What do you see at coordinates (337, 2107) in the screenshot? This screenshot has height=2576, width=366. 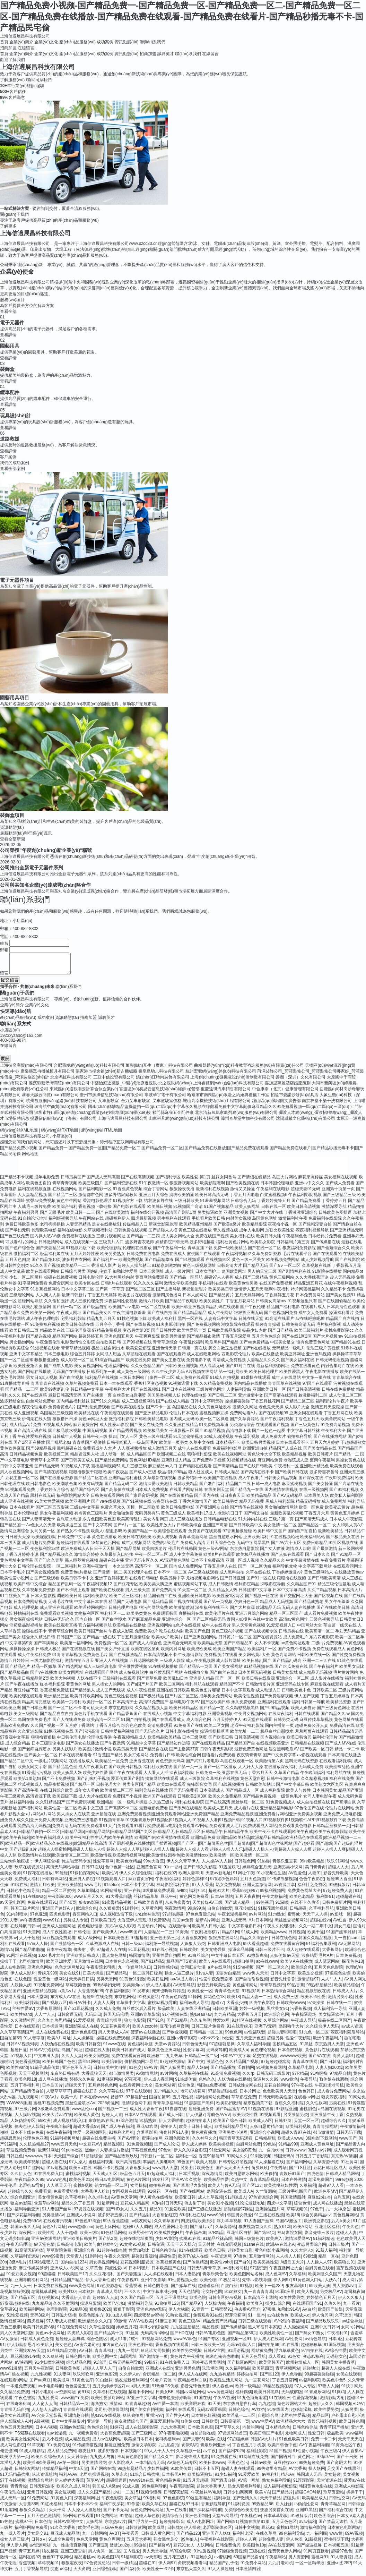 I see `另类在线` at bounding box center [337, 2107].